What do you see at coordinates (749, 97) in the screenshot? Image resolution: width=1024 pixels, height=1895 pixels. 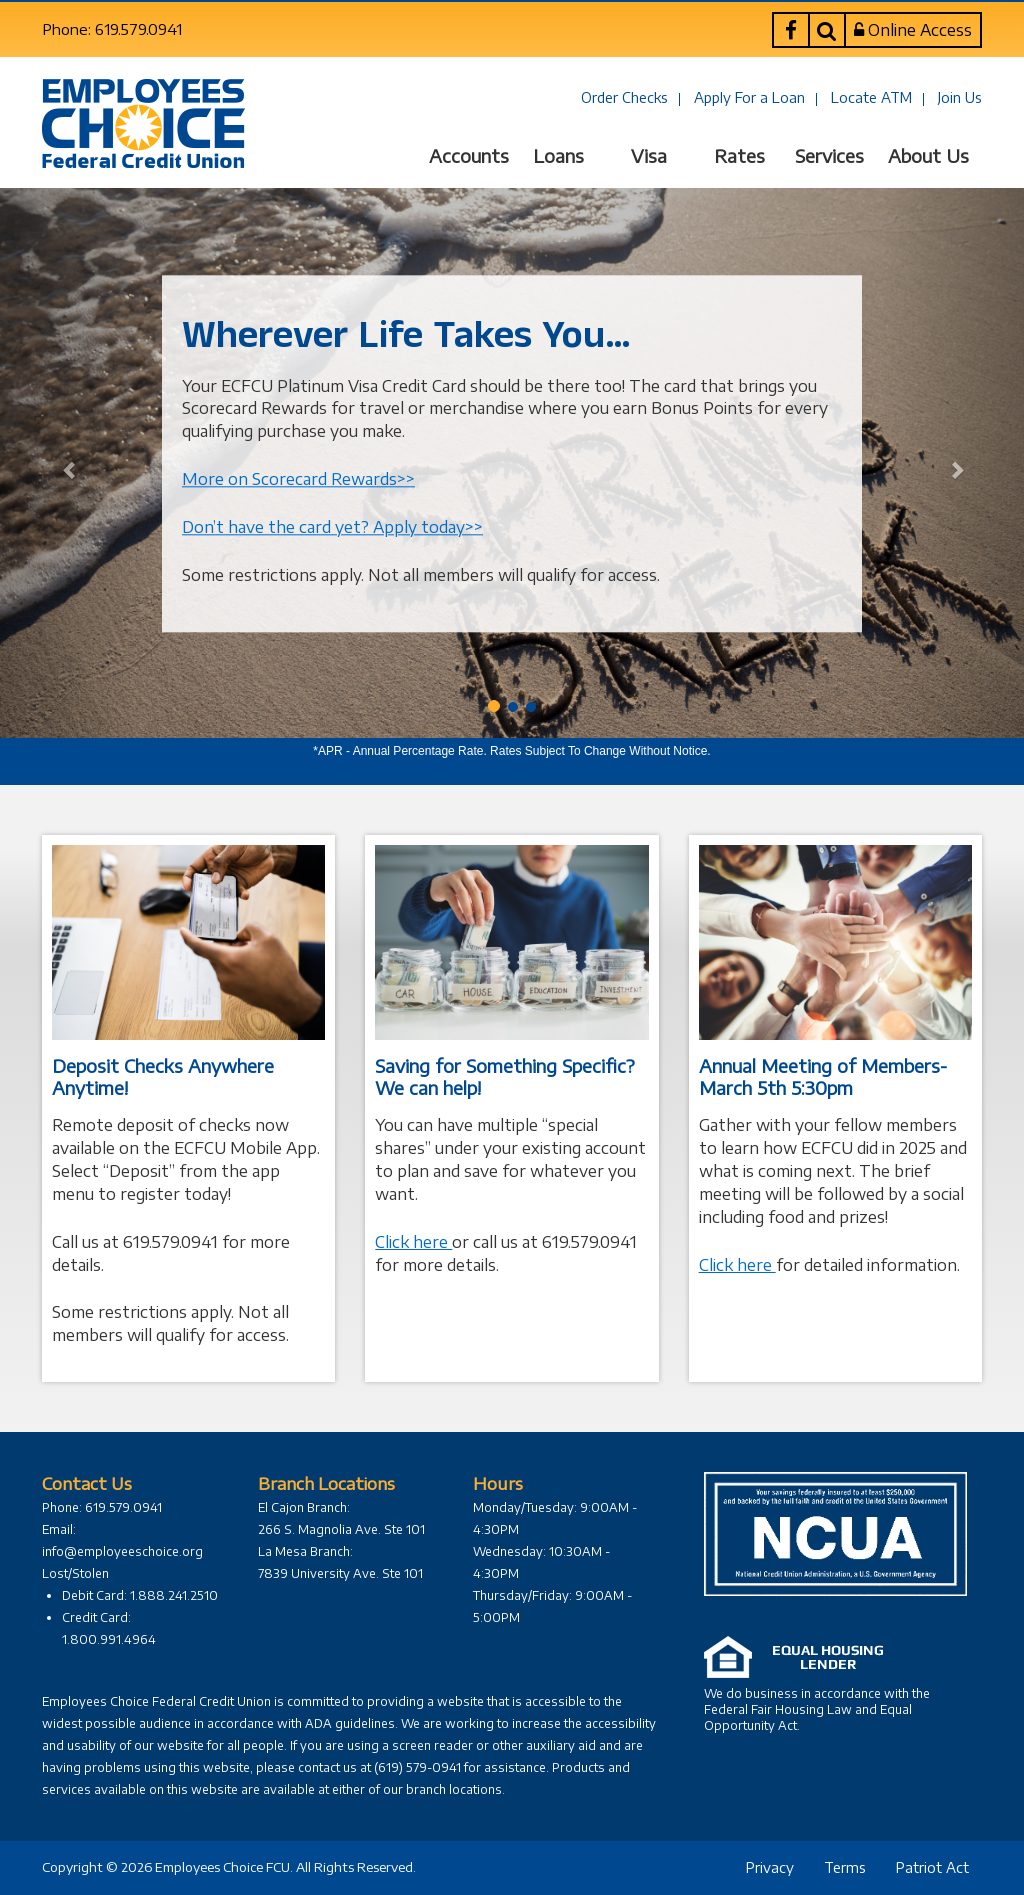 I see `Apply For a Loan` at bounding box center [749, 97].